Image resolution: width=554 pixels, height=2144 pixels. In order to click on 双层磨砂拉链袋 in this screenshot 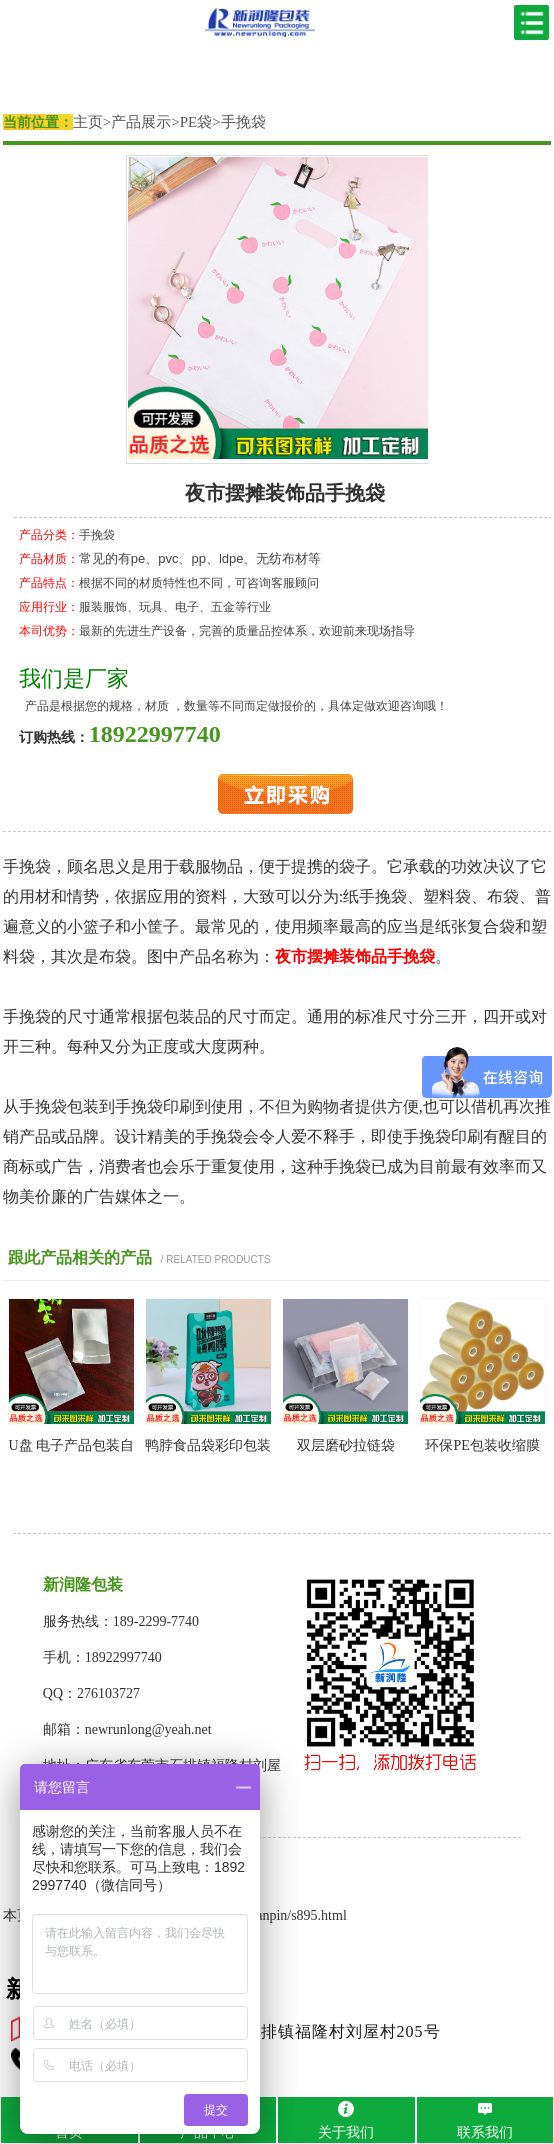, I will do `click(346, 1445)`.